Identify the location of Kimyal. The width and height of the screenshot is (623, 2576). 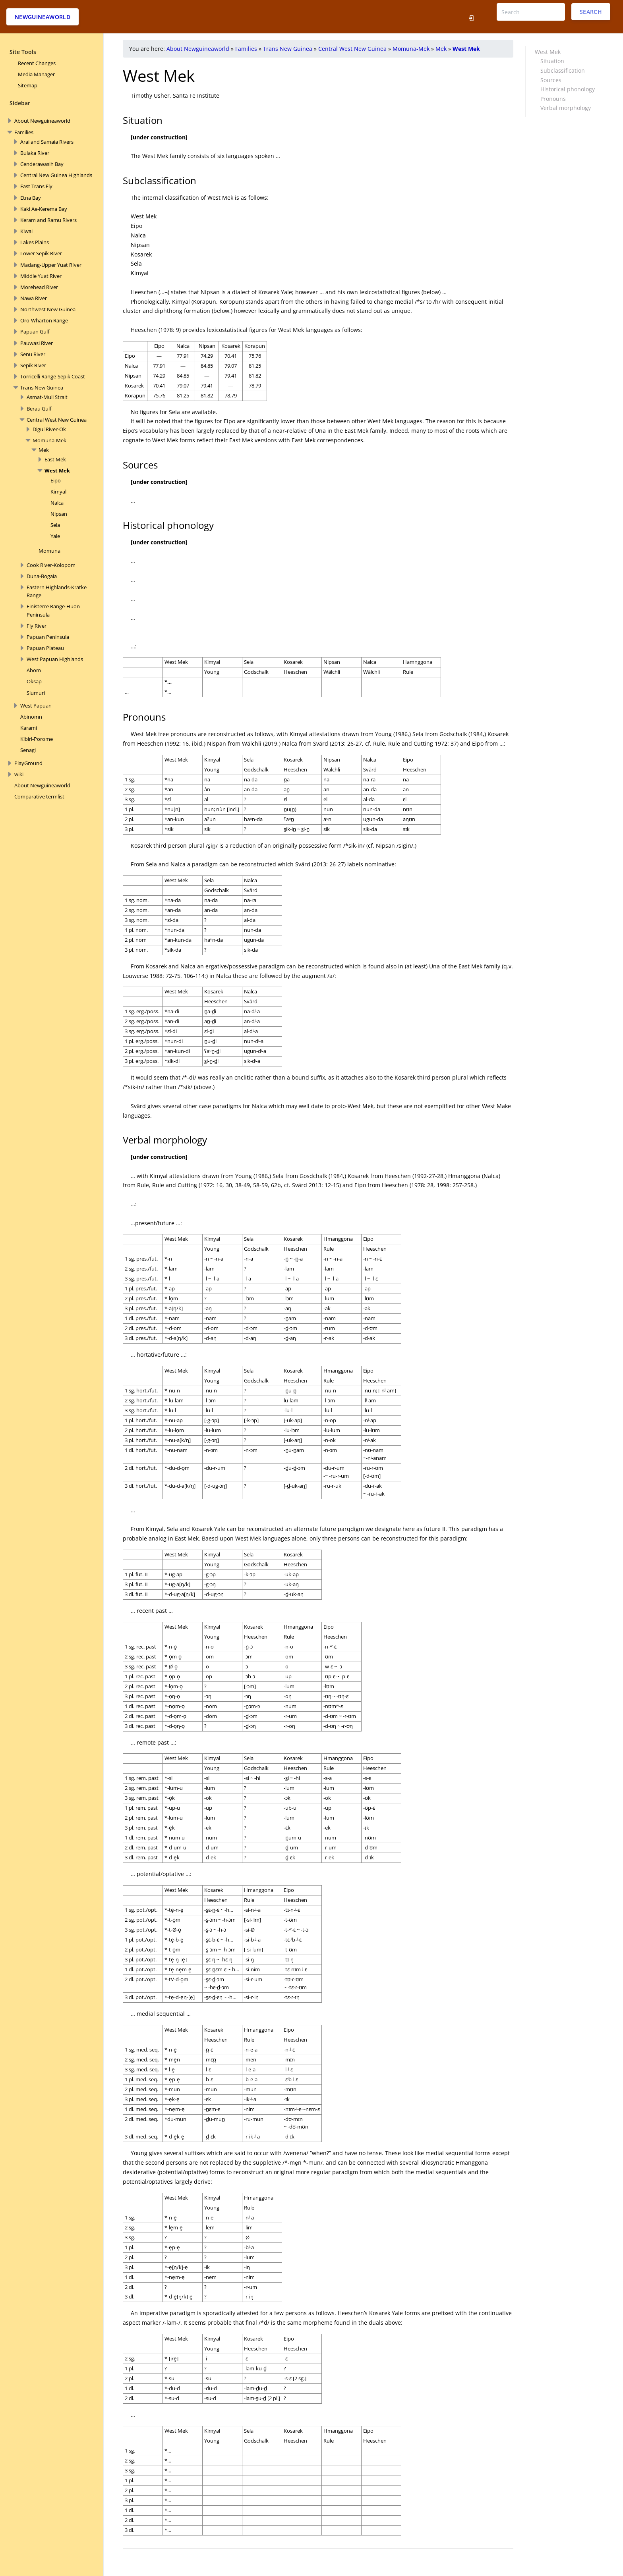
(58, 491).